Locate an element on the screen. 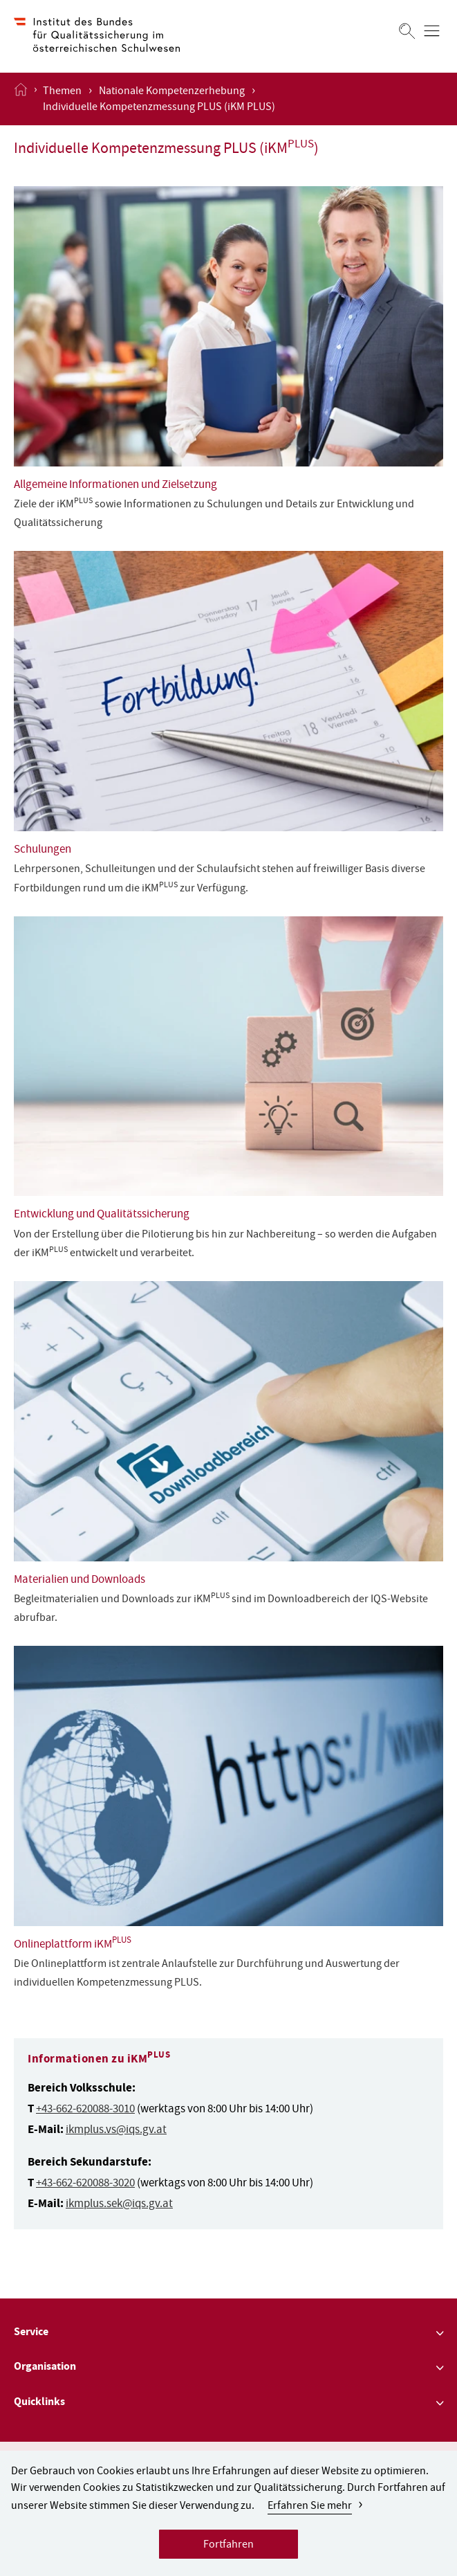  Themen is located at coordinates (62, 92).